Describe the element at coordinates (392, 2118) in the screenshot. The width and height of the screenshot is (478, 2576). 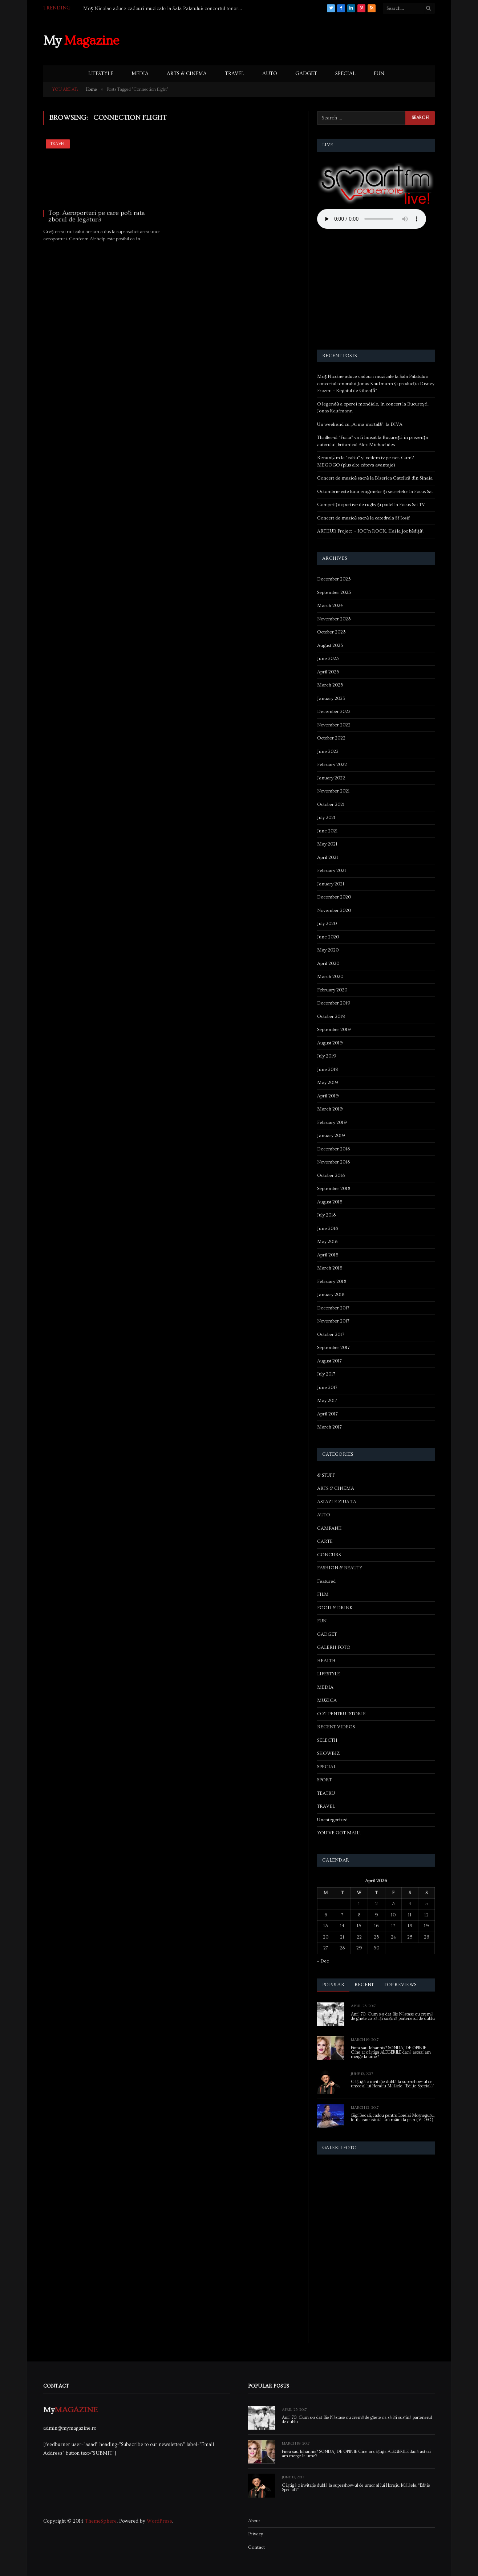
I see `Gigi Becali, cadou pentru Lorelai Moşneguţu, fetiţa care cântă fără mâini la pian (VIDEO)` at that location.